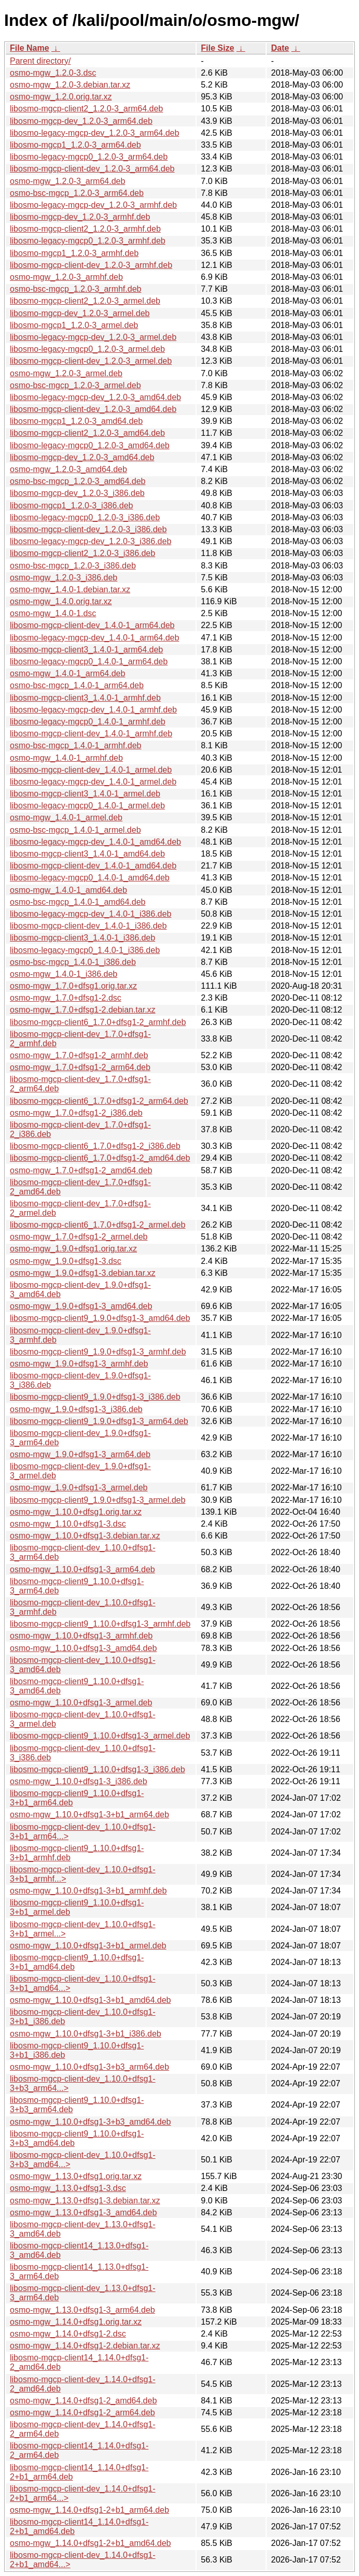 This screenshot has width=359, height=2576. Describe the element at coordinates (65, 997) in the screenshot. I see `osmo-mgw_1.7.0+dfsg1-2.dsc` at that location.